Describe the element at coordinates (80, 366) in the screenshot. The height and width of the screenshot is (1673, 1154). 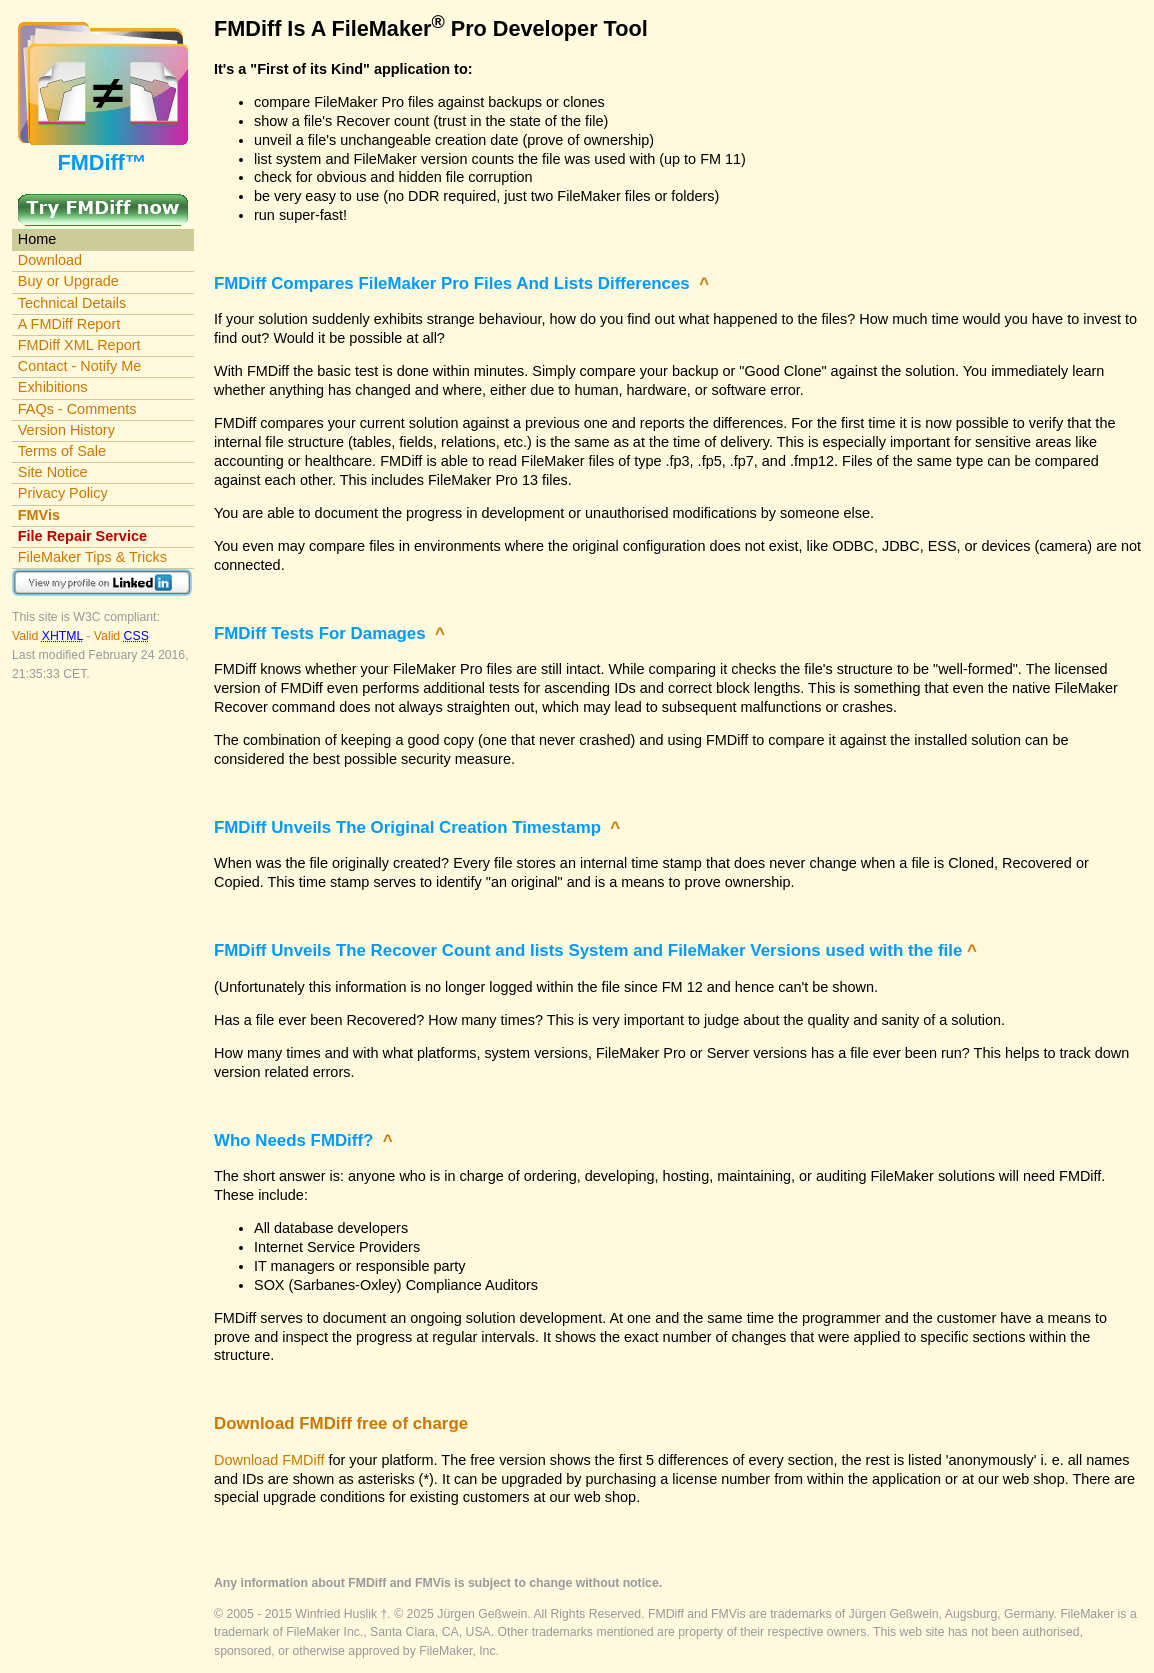
I see `Contact - Notify Me` at that location.